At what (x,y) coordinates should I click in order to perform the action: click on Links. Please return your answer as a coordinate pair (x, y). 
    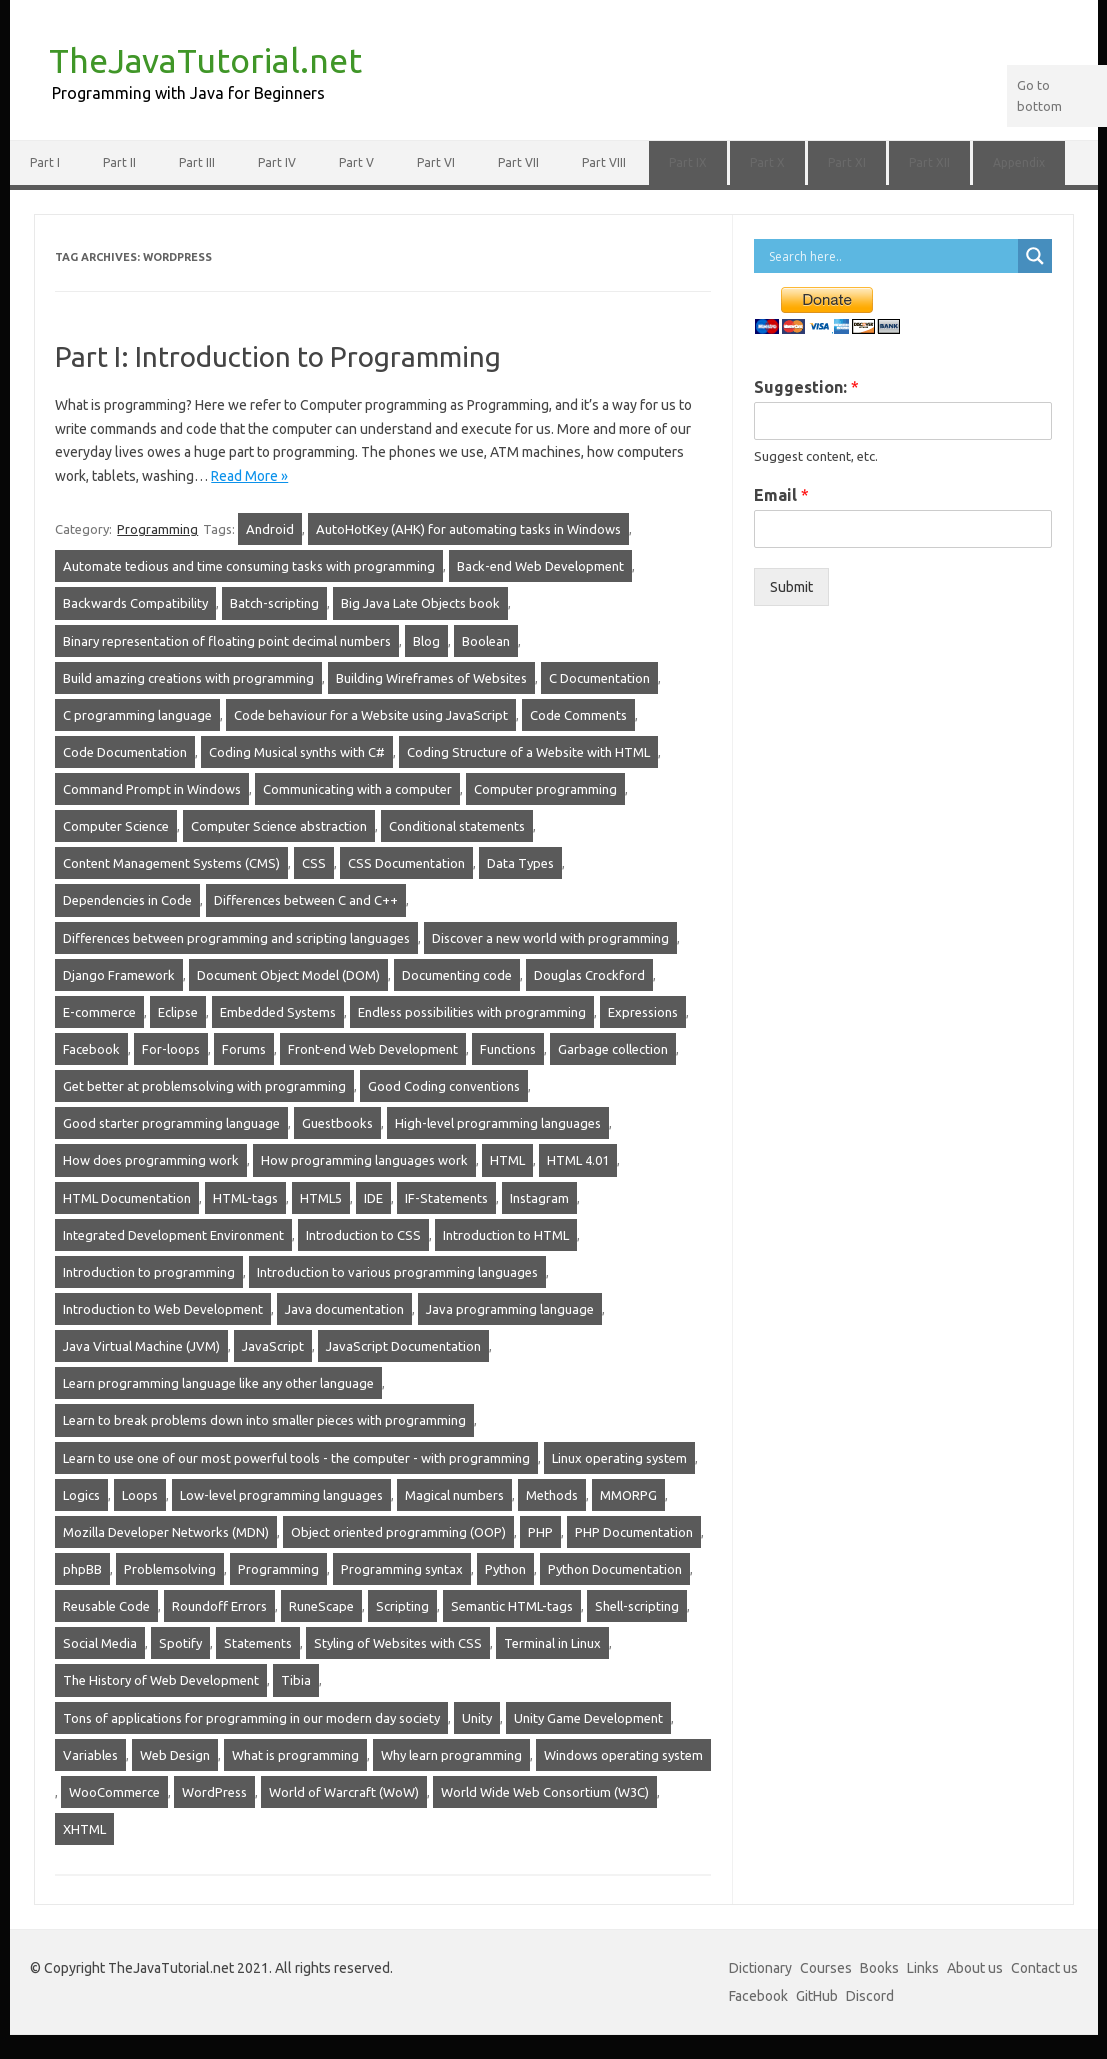
    Looking at the image, I should click on (923, 1968).